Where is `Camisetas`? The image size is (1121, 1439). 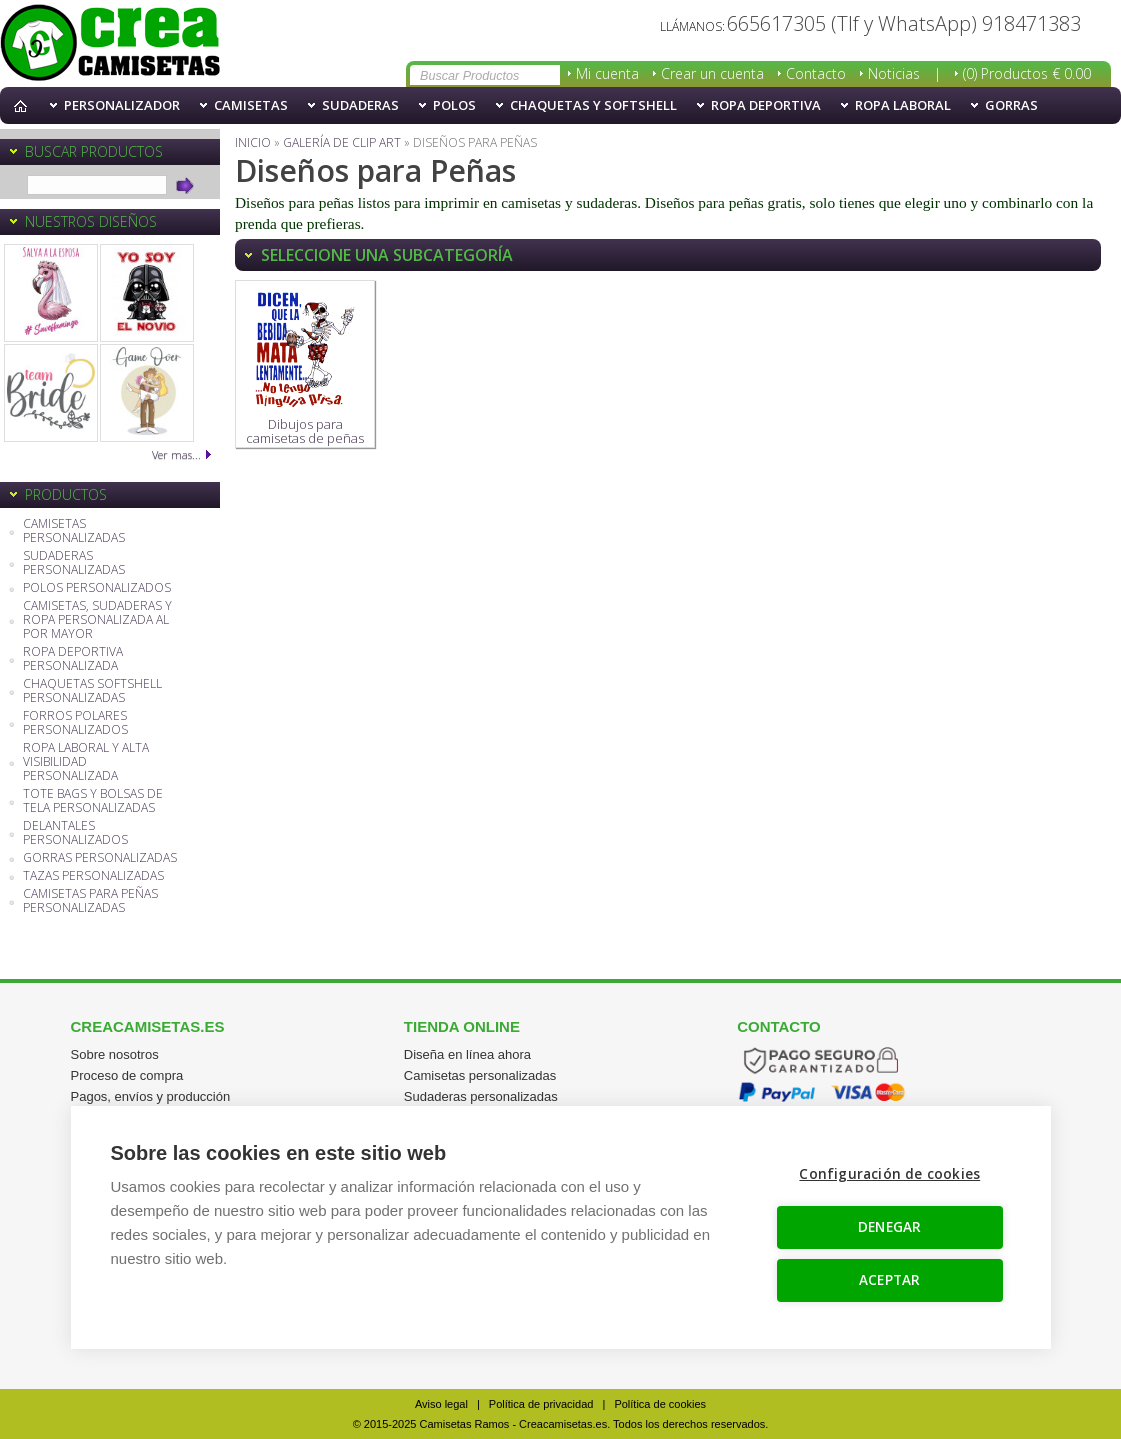
Camisetas is located at coordinates (251, 105).